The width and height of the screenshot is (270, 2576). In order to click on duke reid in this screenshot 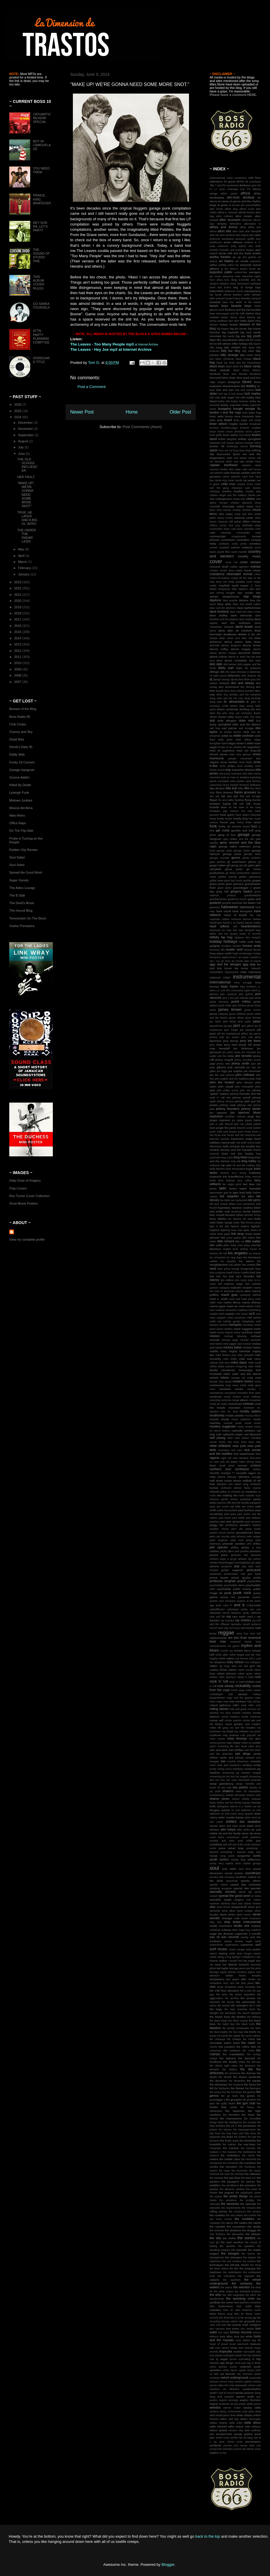, I will do `click(246, 720)`.